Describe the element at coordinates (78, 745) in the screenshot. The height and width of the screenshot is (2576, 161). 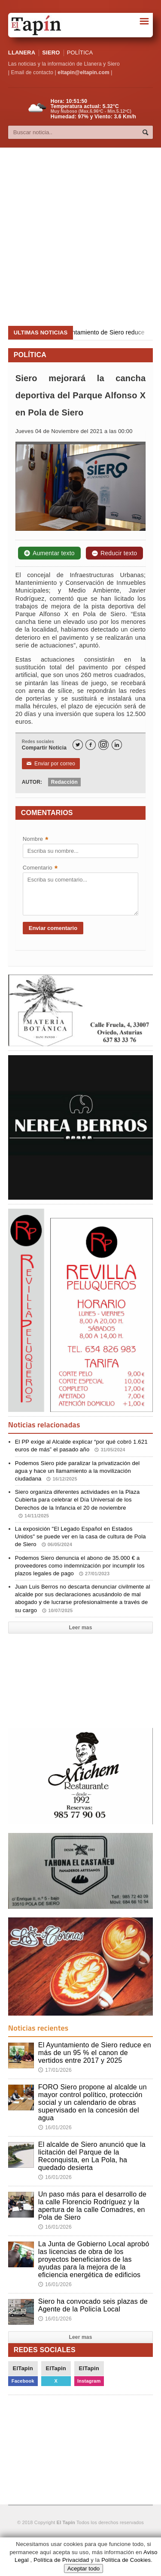
I see ` [Twitter]` at that location.